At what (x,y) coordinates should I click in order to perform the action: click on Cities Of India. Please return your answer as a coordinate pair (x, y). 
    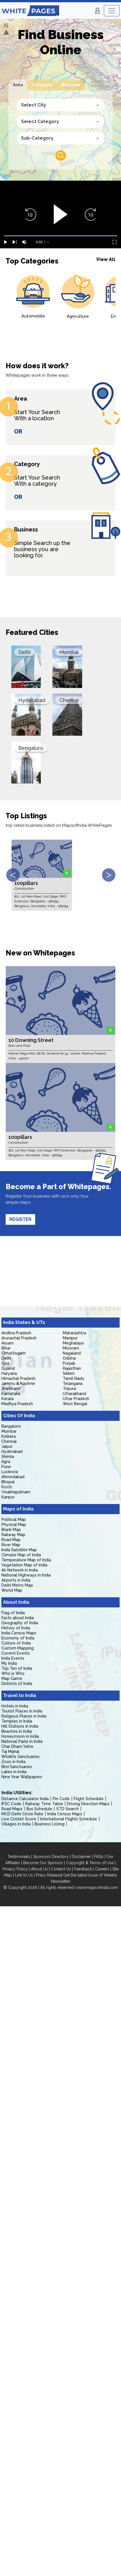
    Looking at the image, I should click on (19, 1415).